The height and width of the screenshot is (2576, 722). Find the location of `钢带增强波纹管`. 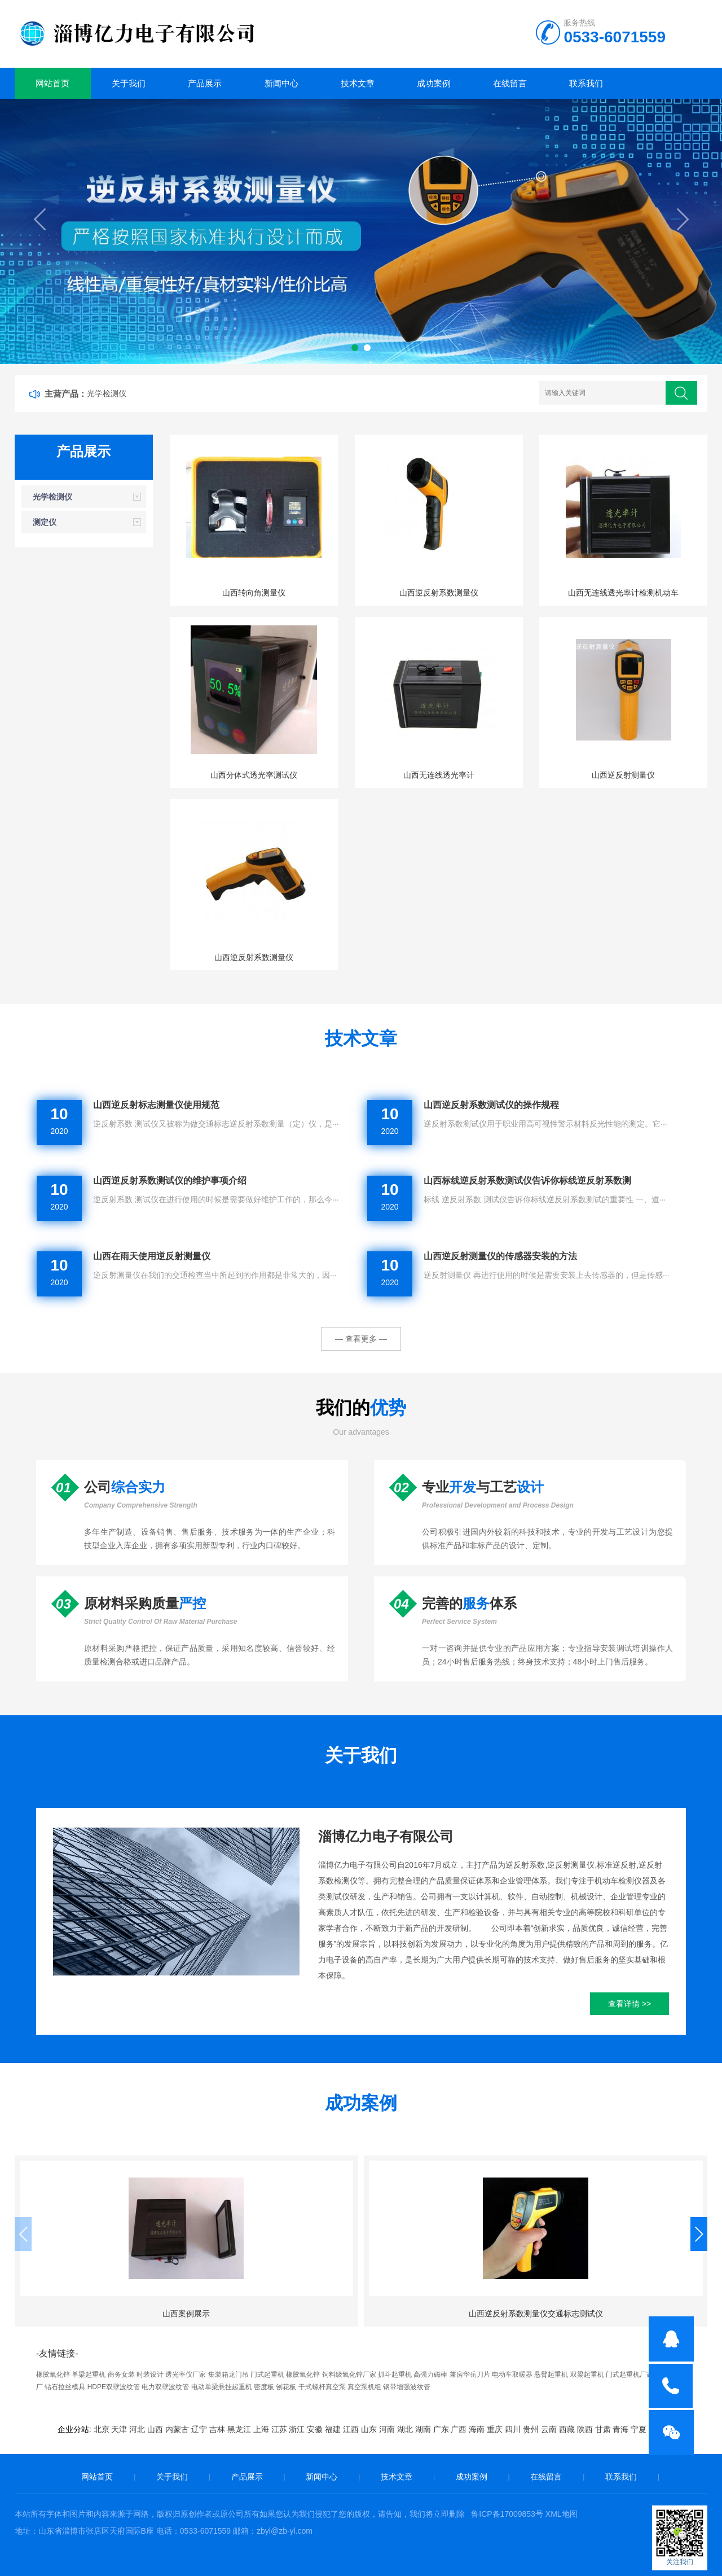

钢带增强波纹管 is located at coordinates (406, 2387).